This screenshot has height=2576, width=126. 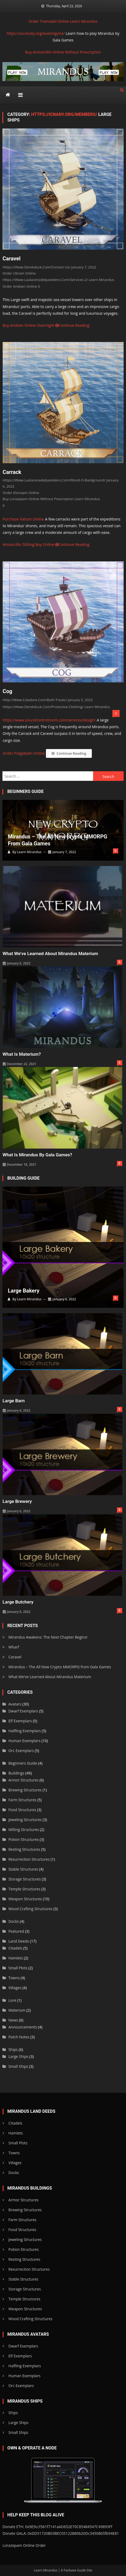 I want to click on Jeweling Structures, so click(x=25, y=1819).